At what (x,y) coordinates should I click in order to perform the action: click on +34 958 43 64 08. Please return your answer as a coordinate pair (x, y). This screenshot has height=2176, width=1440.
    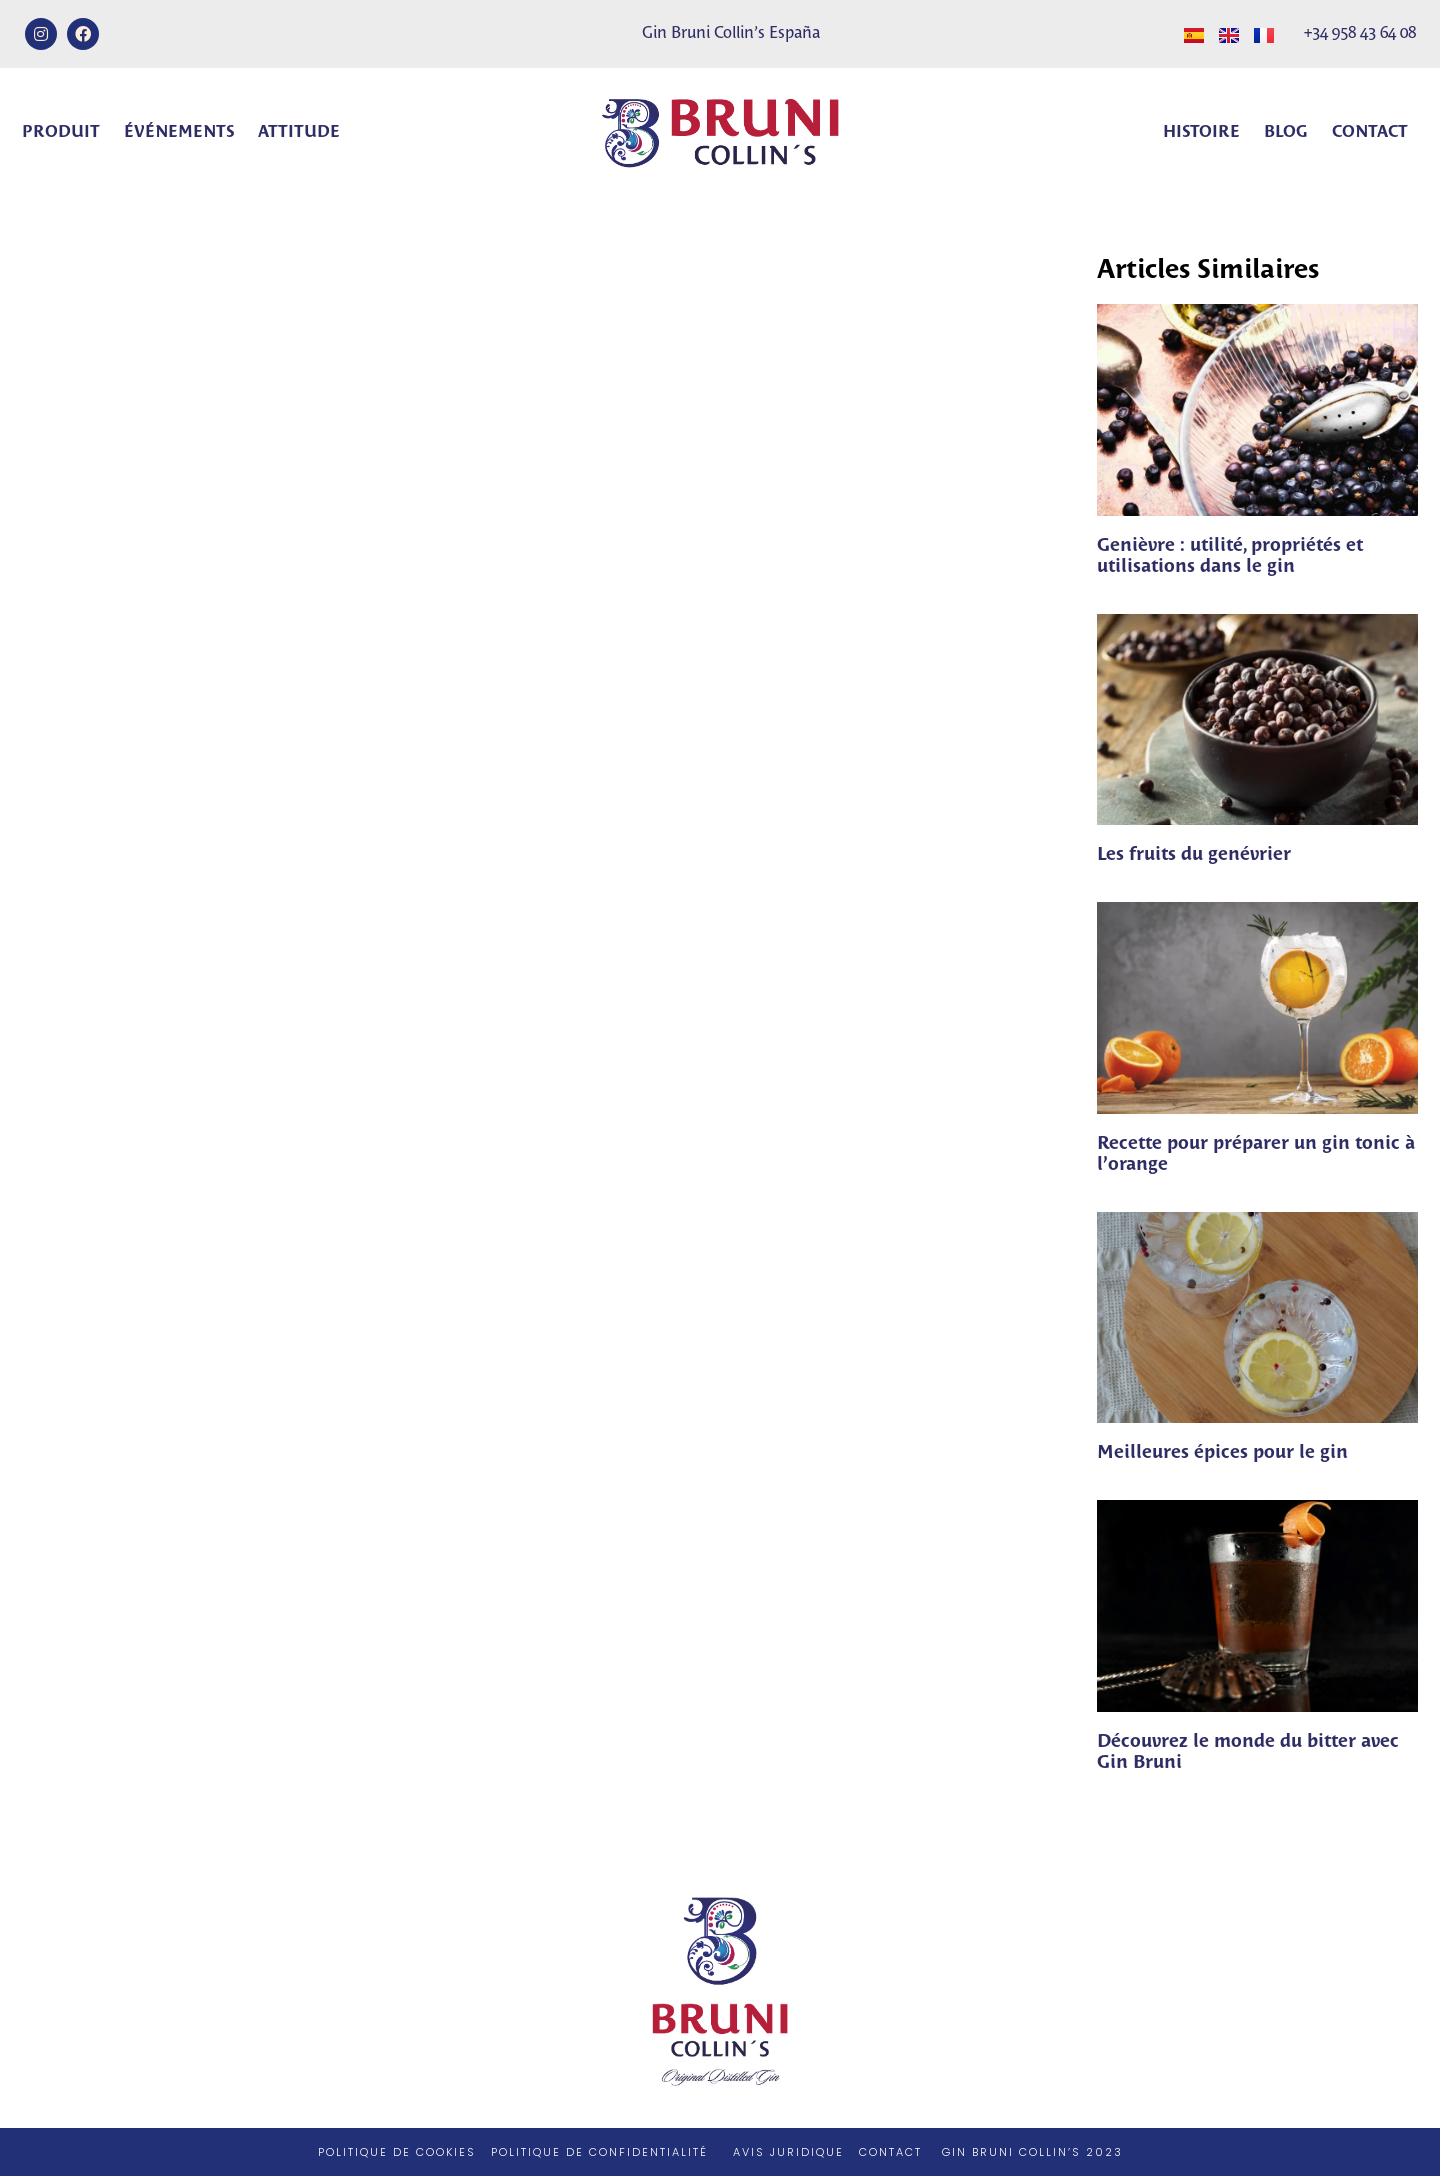
    Looking at the image, I should click on (1360, 33).